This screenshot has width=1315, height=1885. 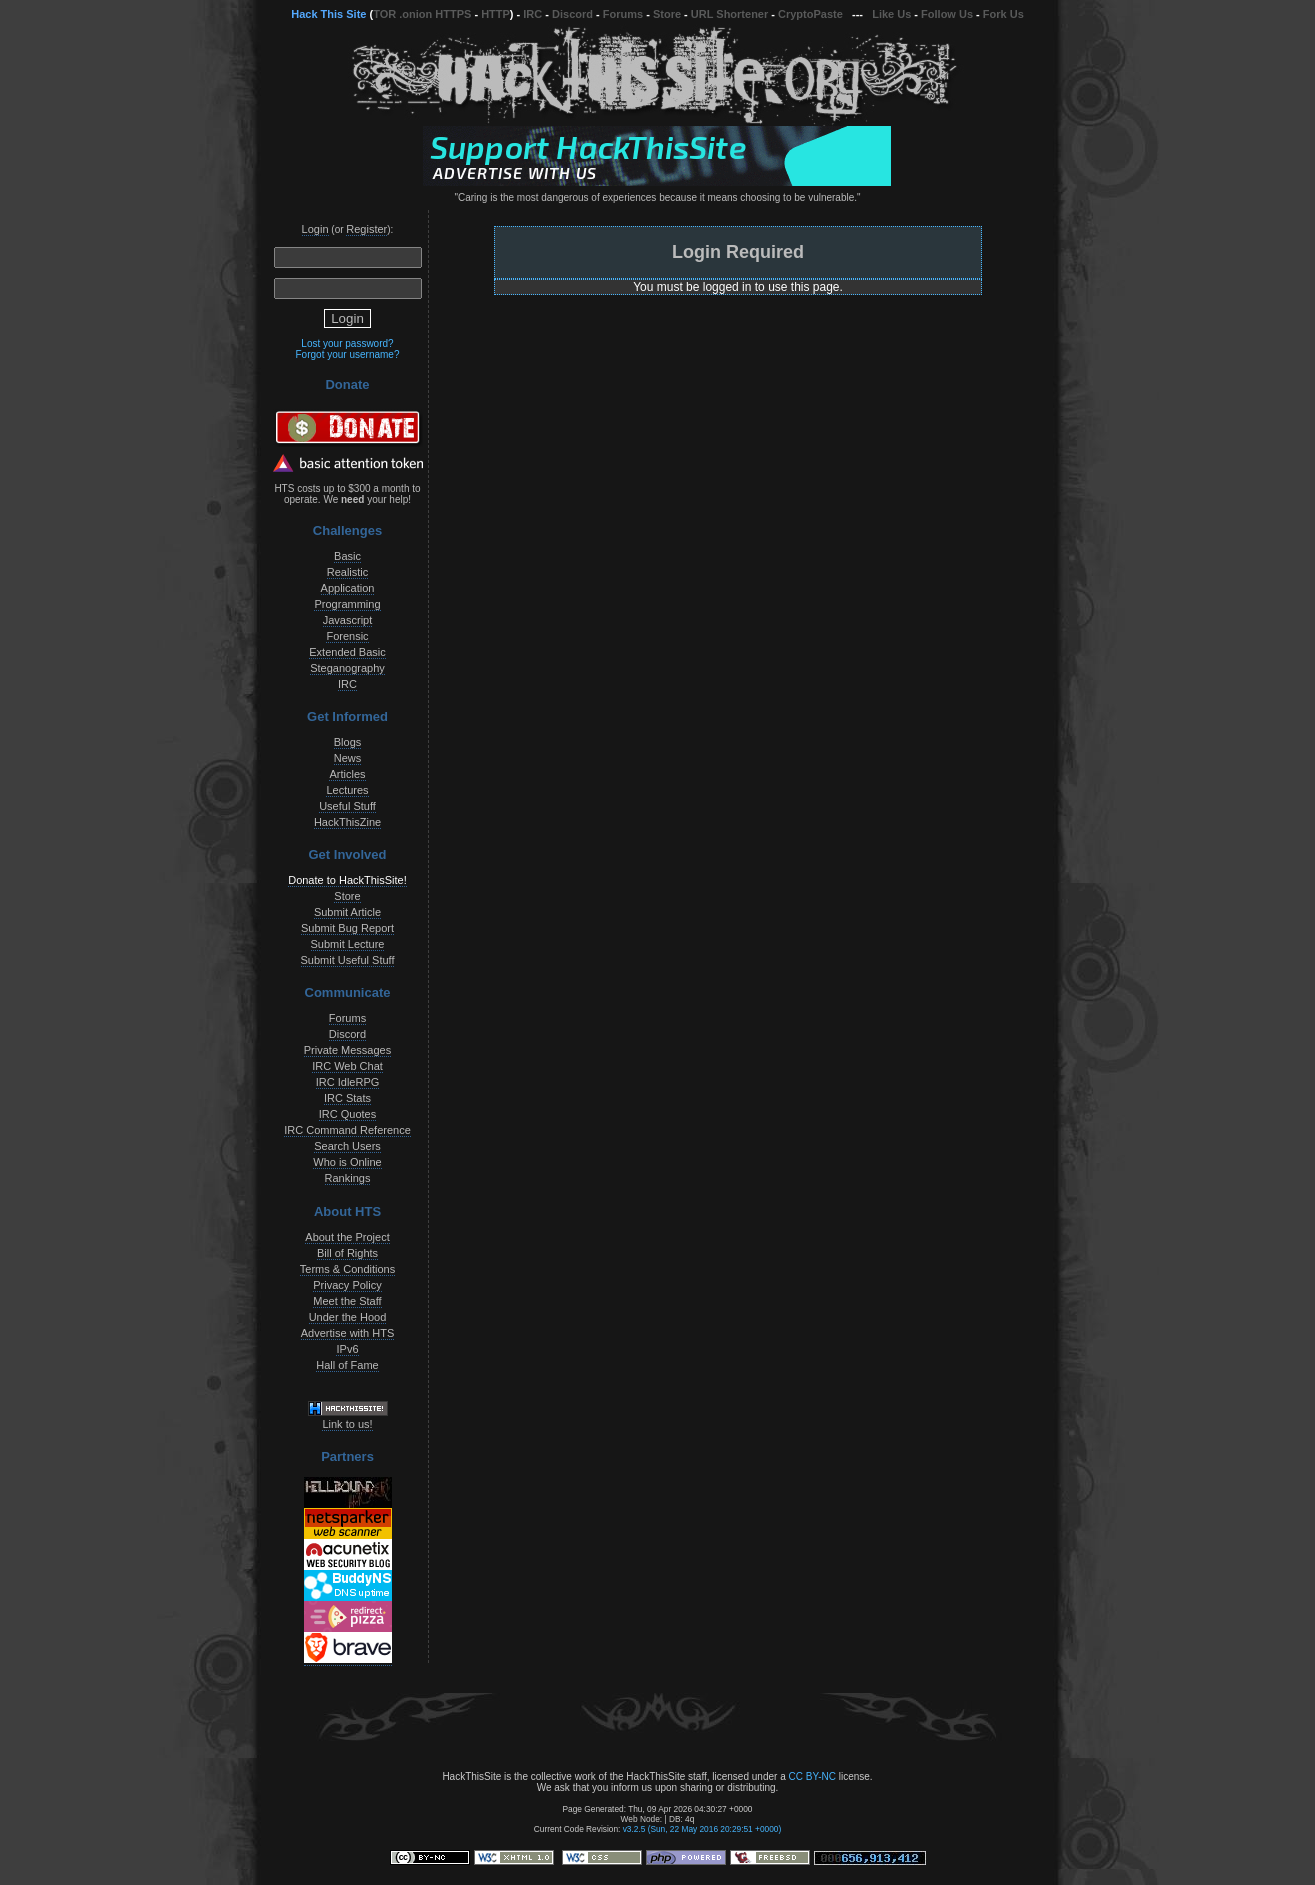 I want to click on Application, so click(x=348, y=588).